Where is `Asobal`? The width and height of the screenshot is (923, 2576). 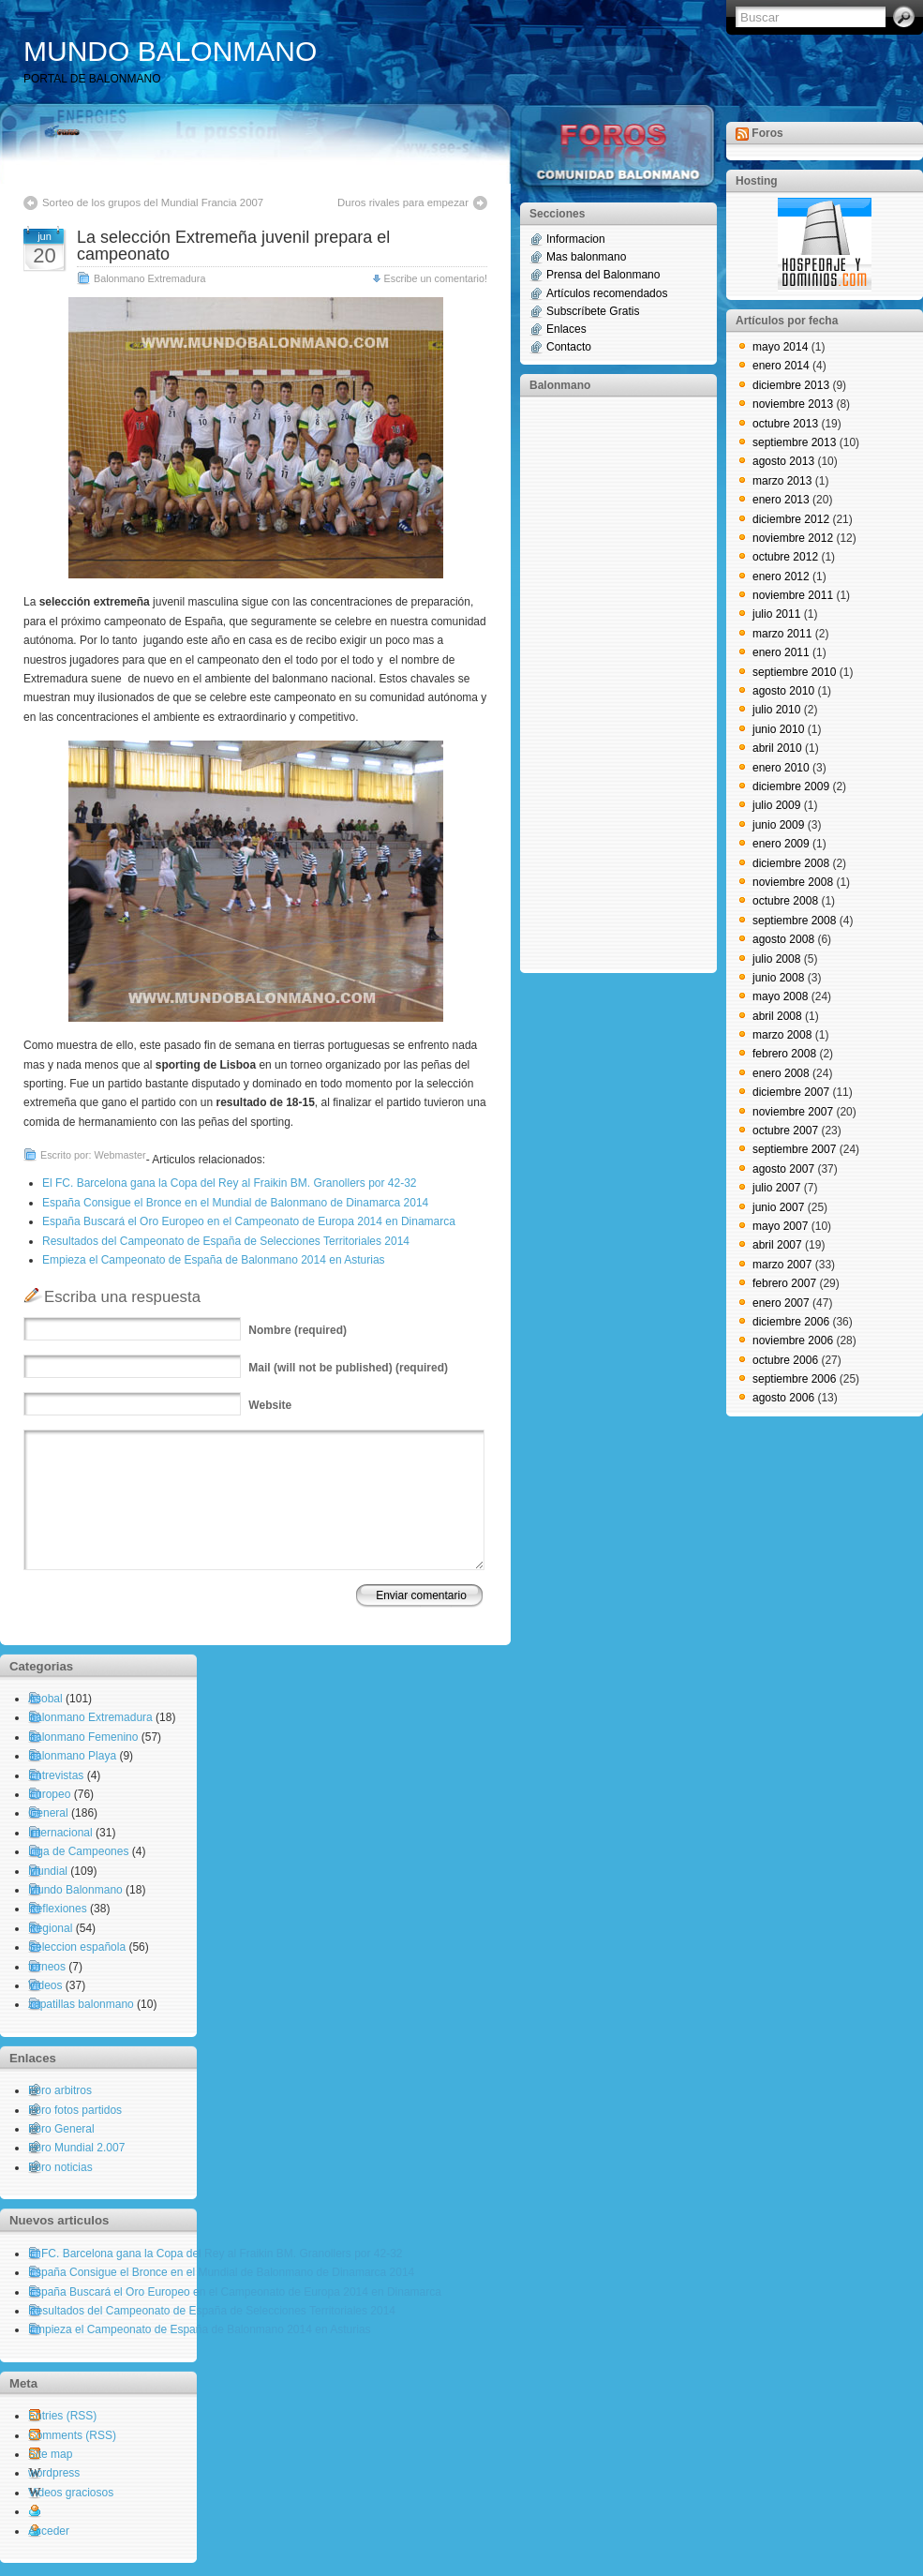
Asobal is located at coordinates (45, 1698).